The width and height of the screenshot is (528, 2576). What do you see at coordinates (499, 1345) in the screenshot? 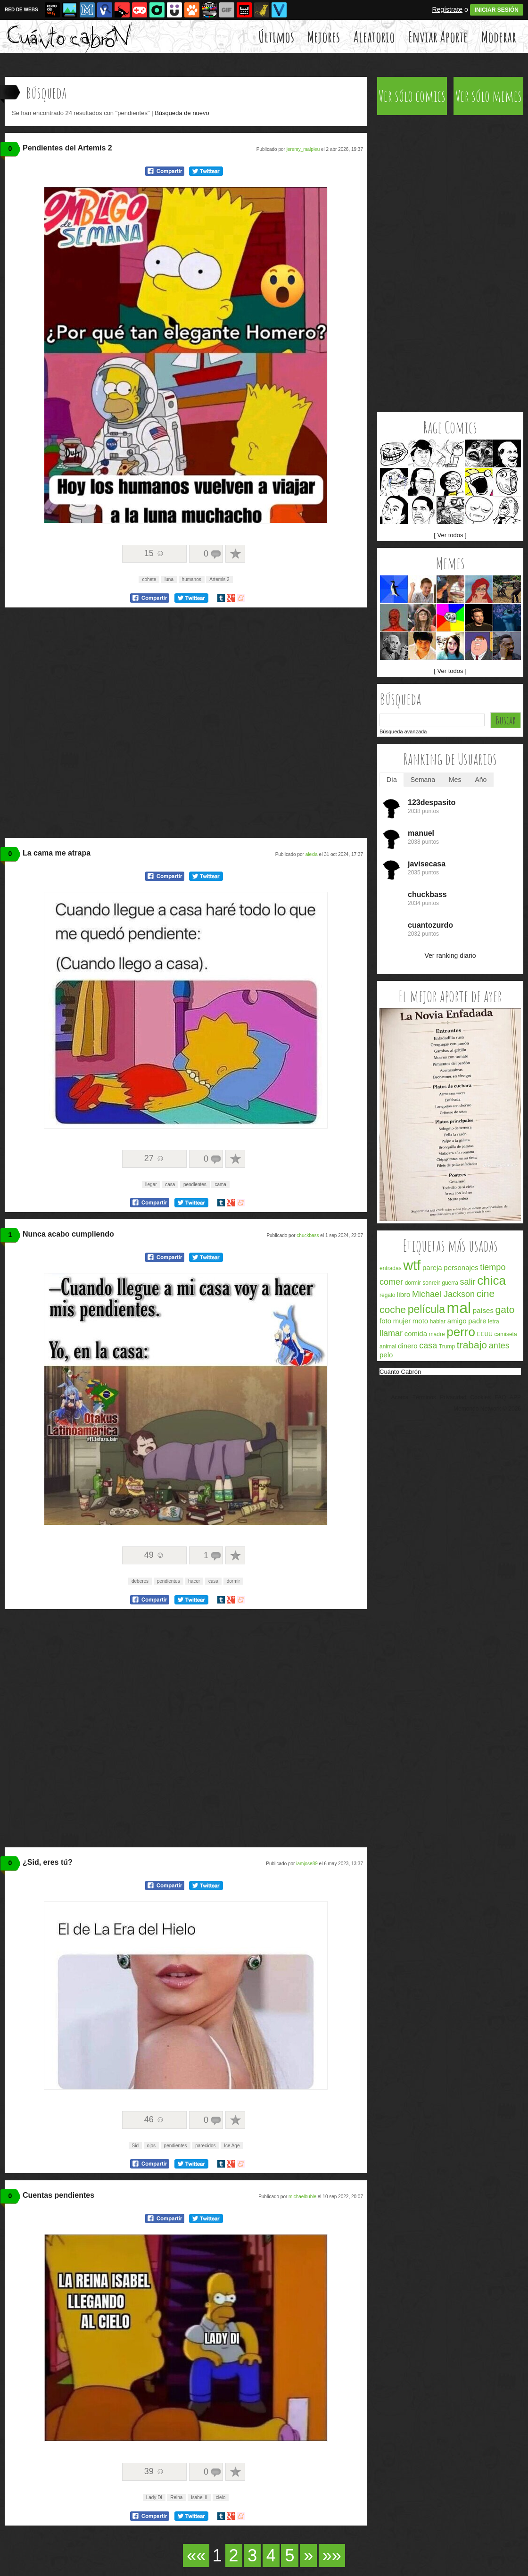
I see `antes` at bounding box center [499, 1345].